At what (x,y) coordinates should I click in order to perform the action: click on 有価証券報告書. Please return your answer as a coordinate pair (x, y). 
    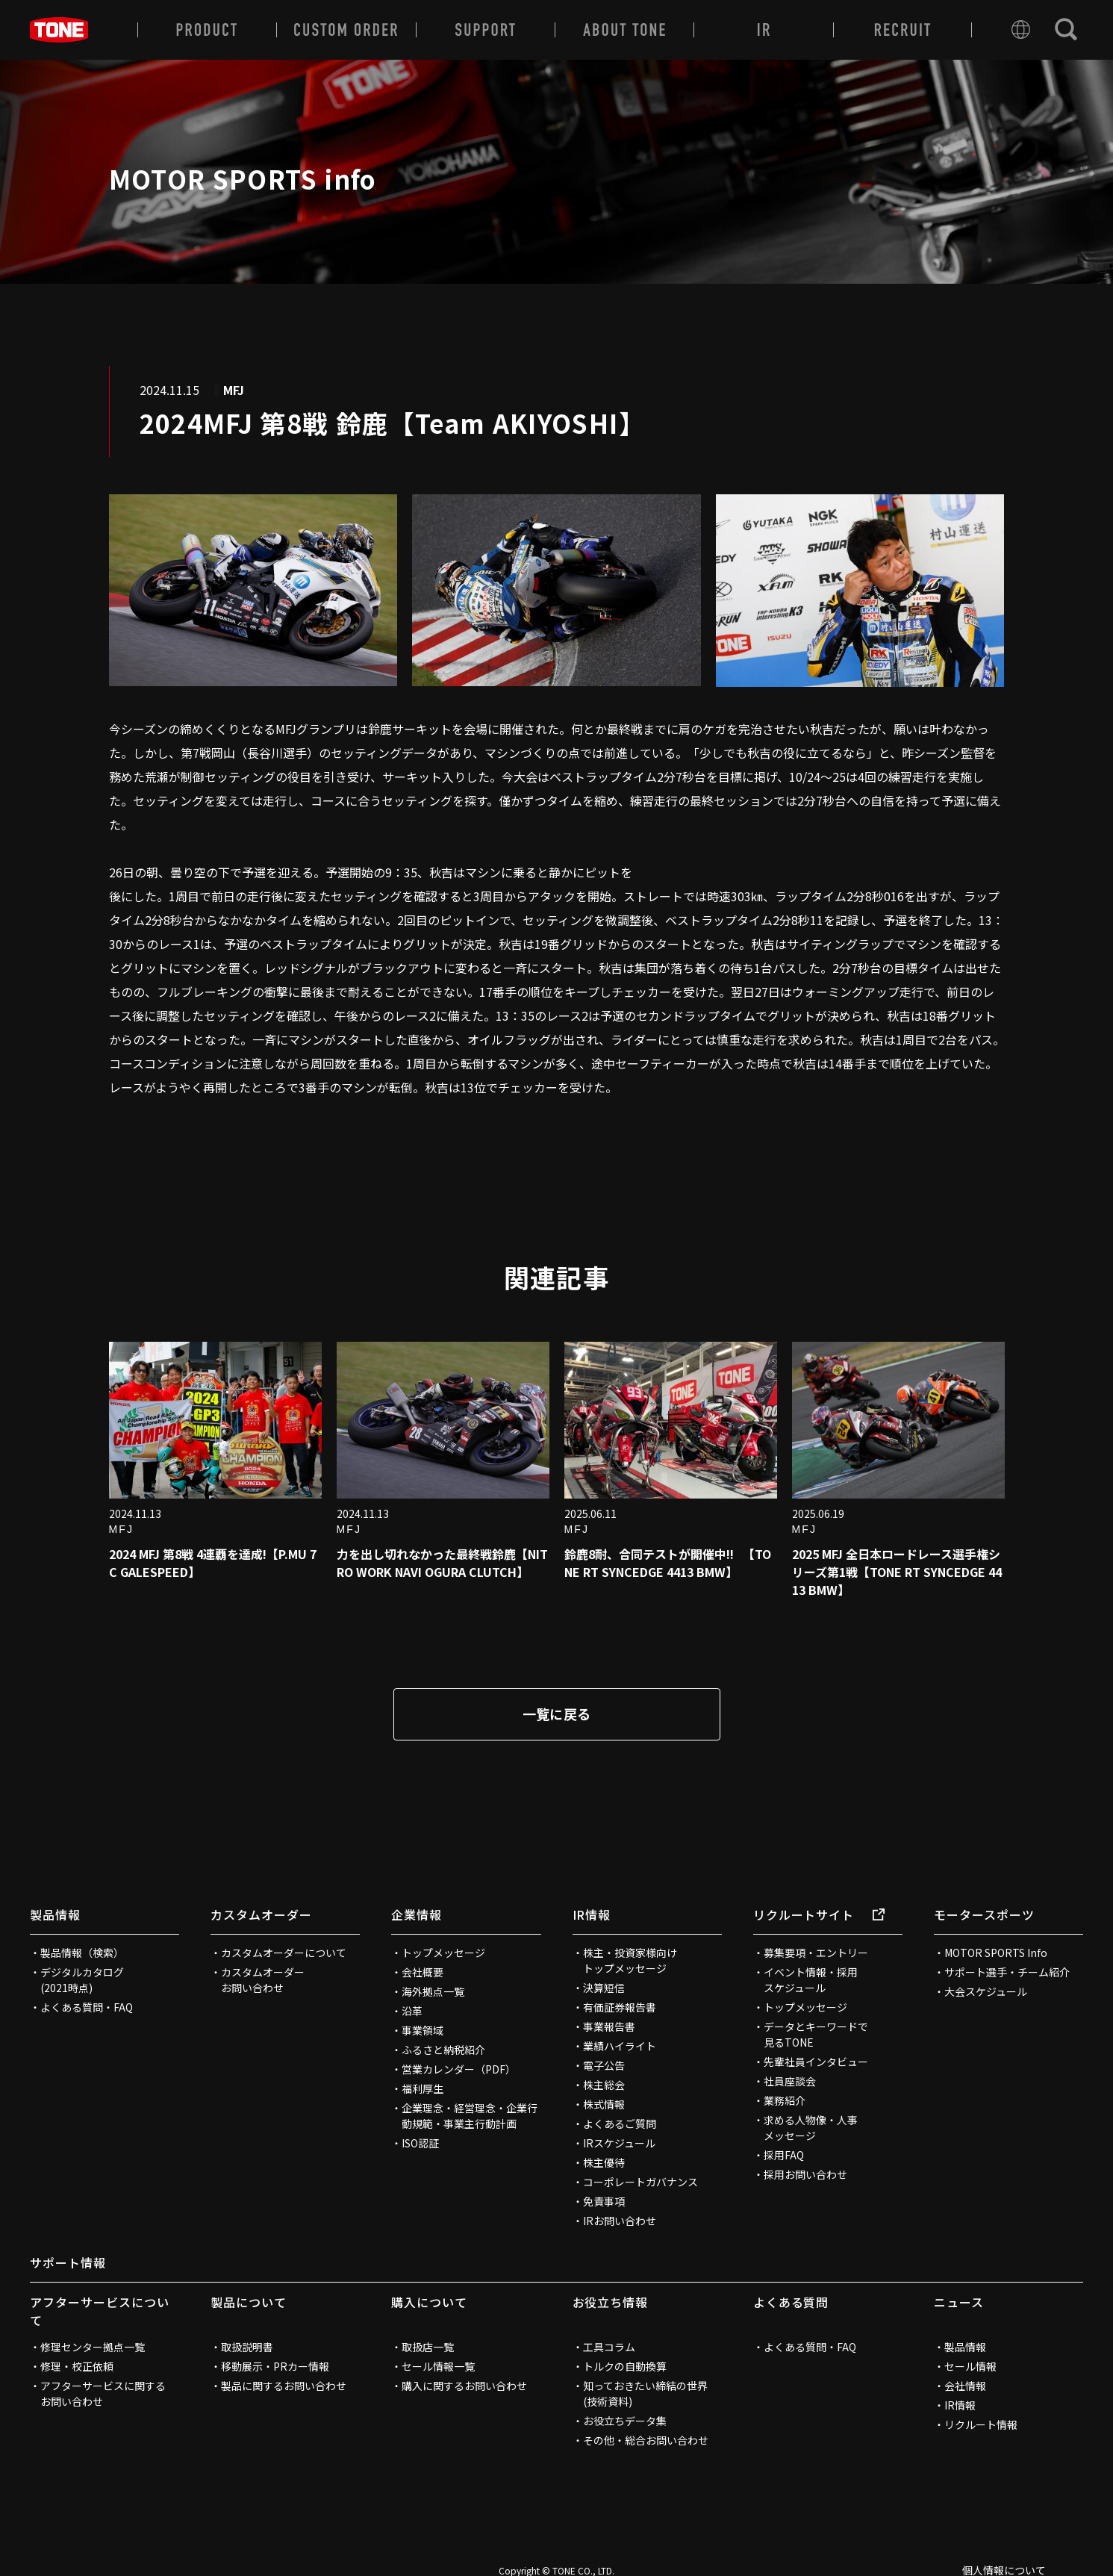
    Looking at the image, I should click on (619, 2007).